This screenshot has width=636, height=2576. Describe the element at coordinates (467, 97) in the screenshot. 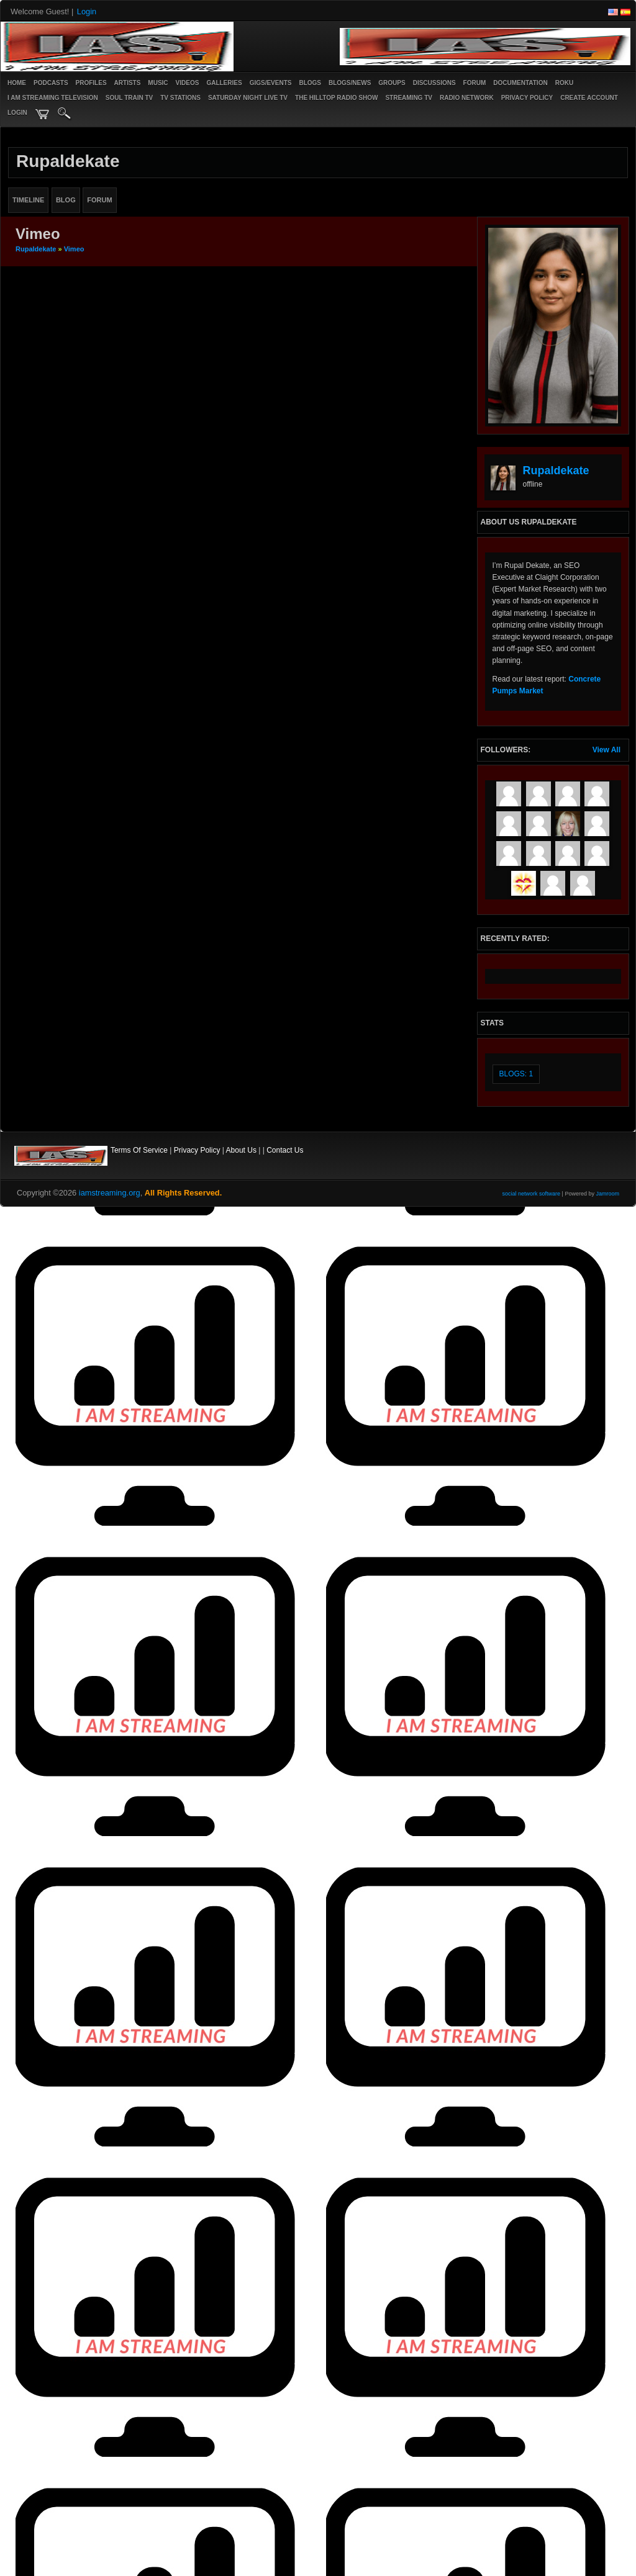

I see `RADIO NETWORK` at that location.